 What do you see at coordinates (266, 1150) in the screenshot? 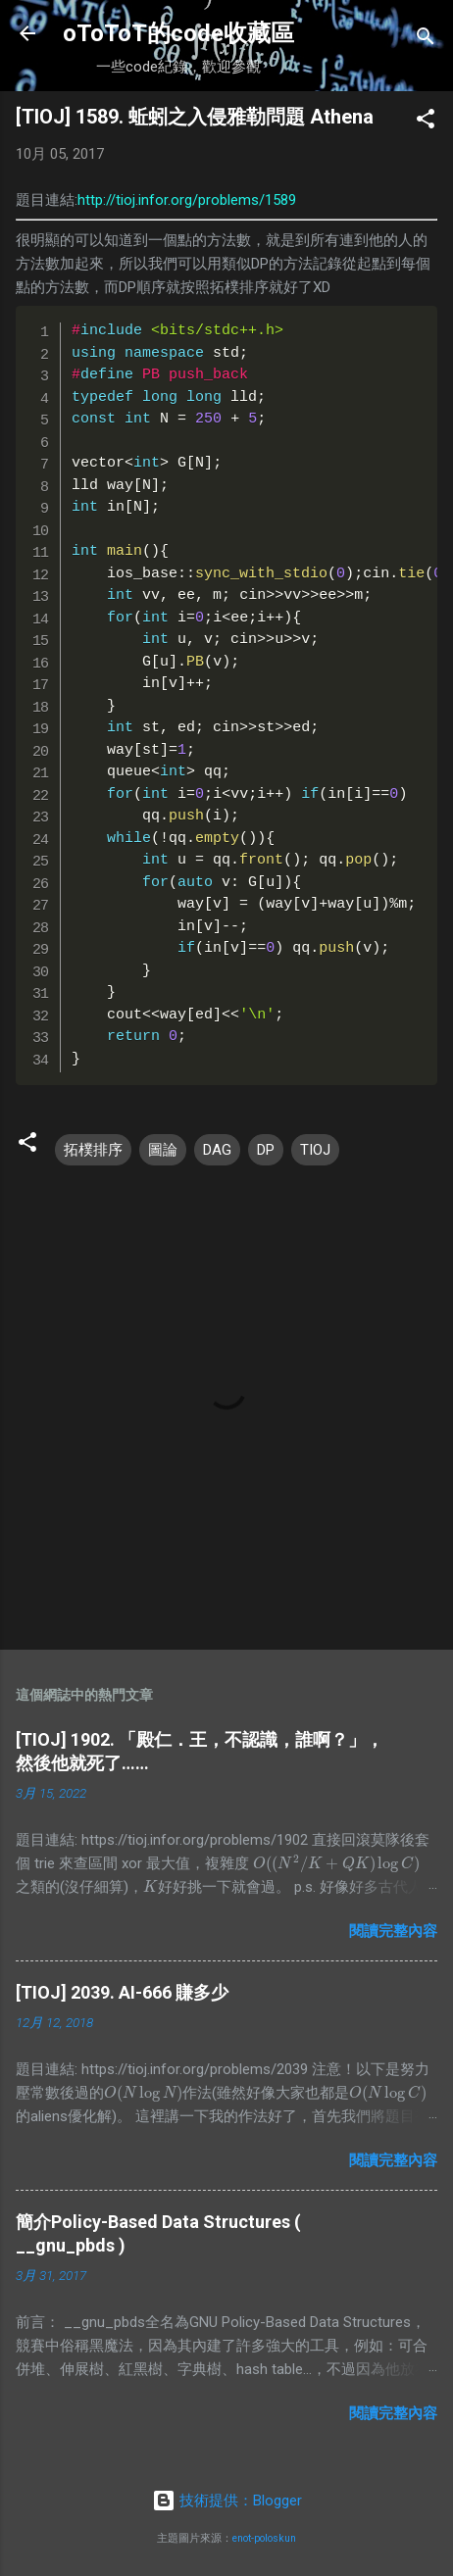
I see `DP` at bounding box center [266, 1150].